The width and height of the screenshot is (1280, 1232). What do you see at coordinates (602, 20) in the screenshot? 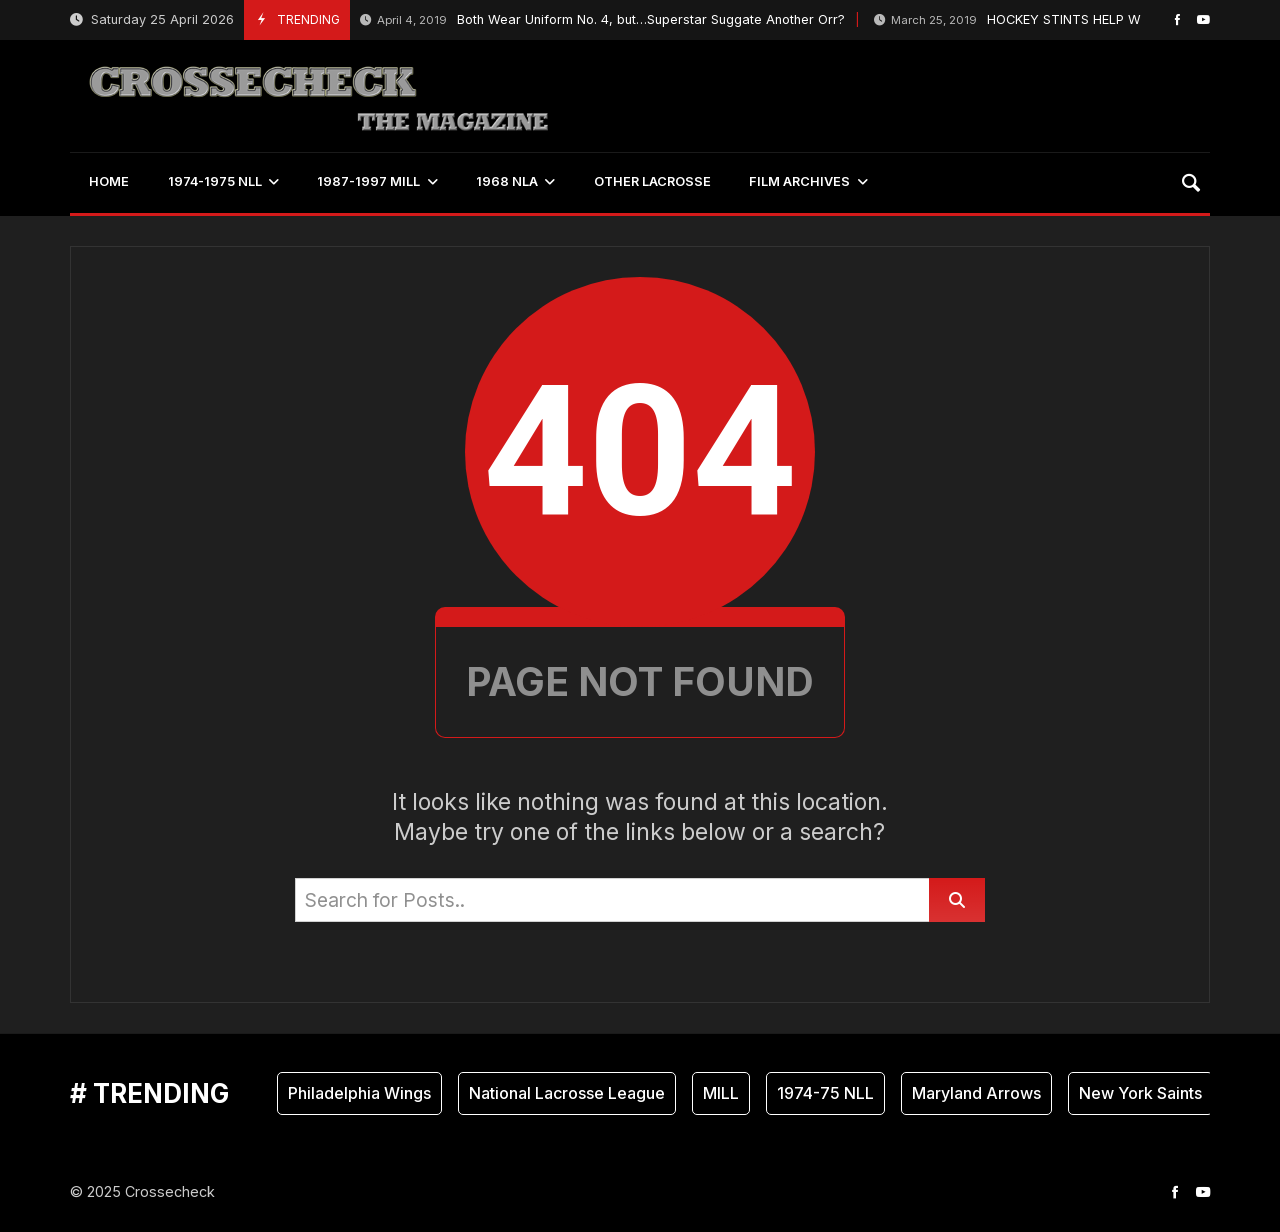
I see `Both Wear Uniform No. 4, but…Superstar Suggate Another Orr?` at bounding box center [602, 20].